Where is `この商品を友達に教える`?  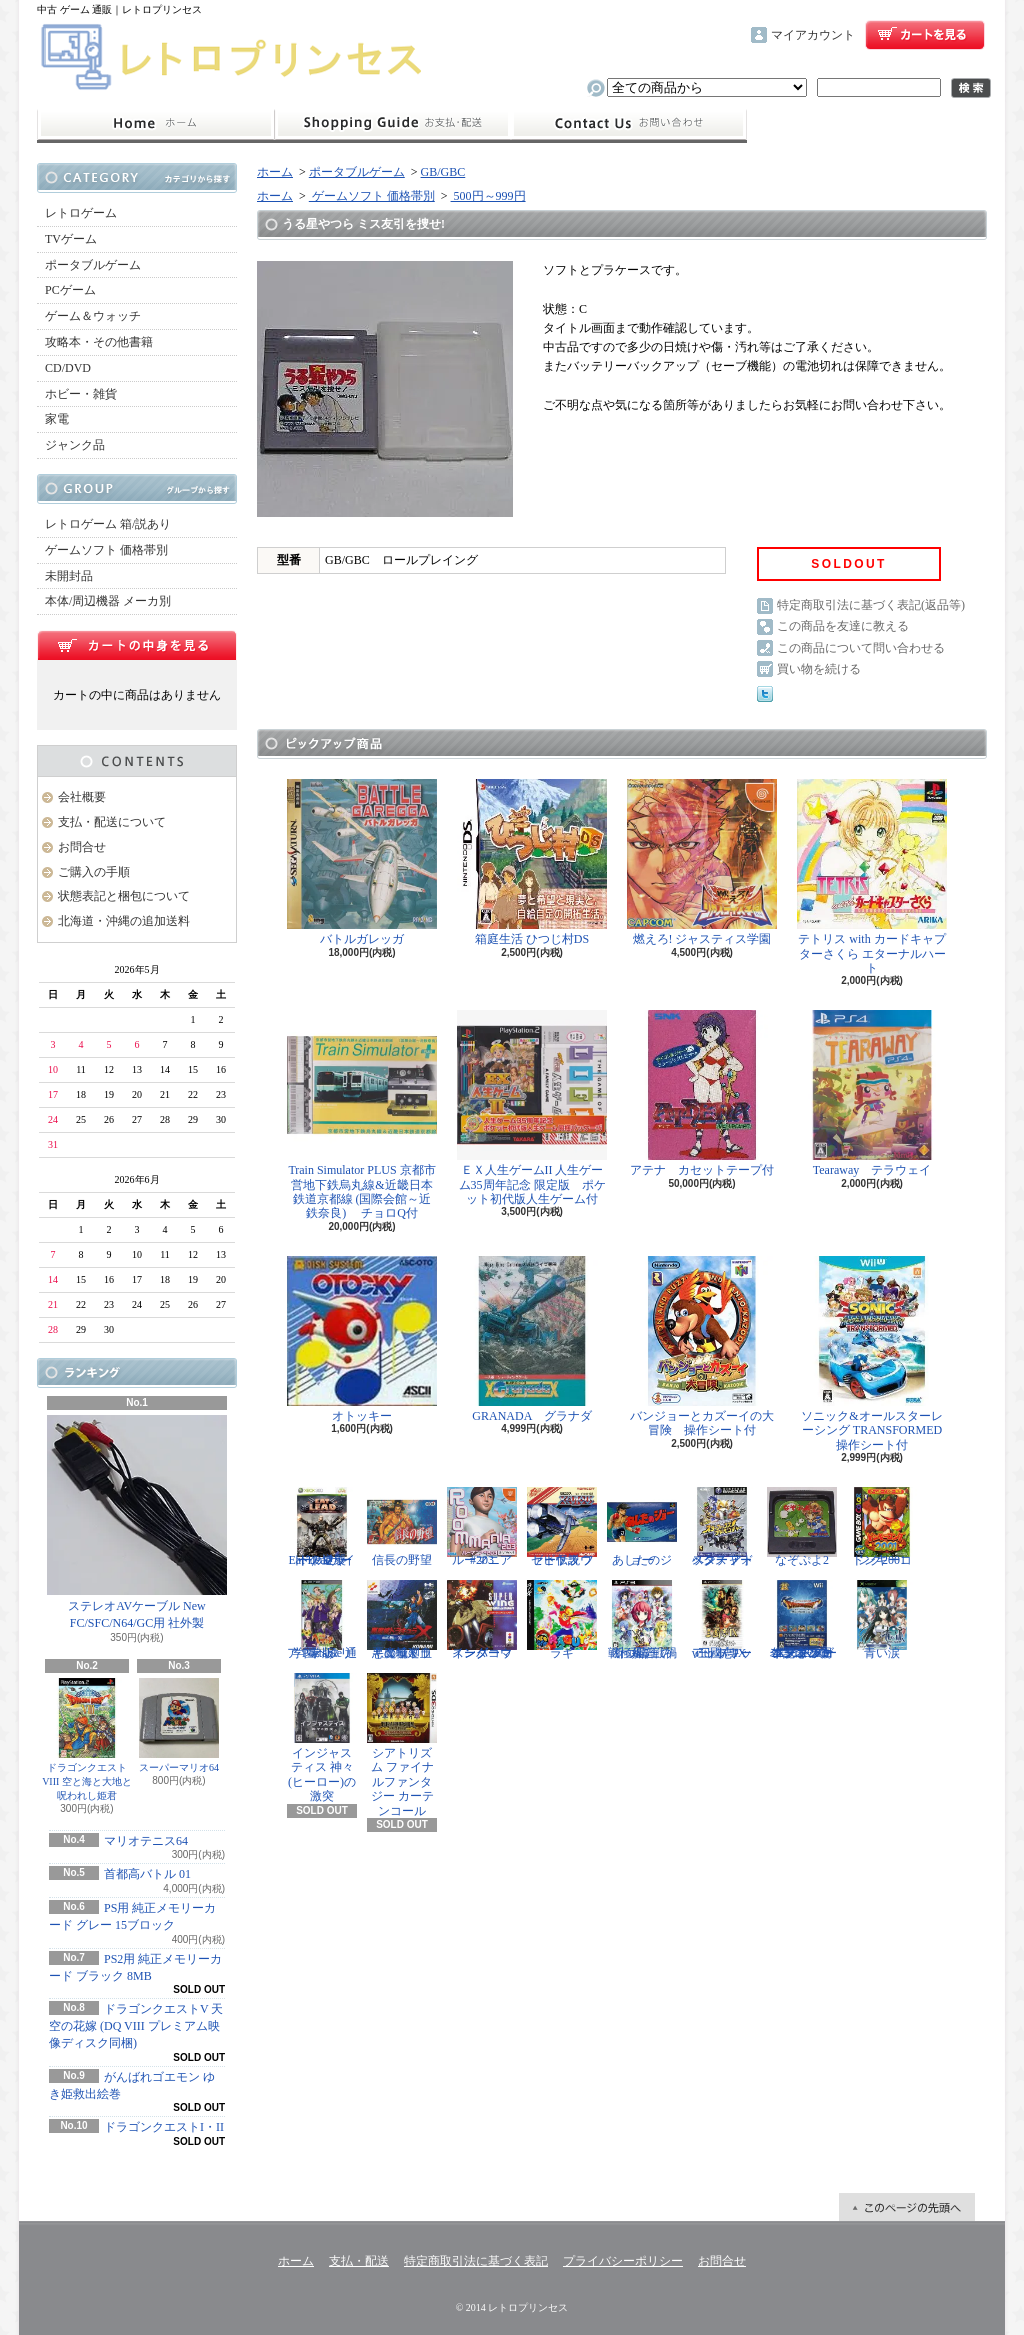
この商品を友達に教える is located at coordinates (843, 626).